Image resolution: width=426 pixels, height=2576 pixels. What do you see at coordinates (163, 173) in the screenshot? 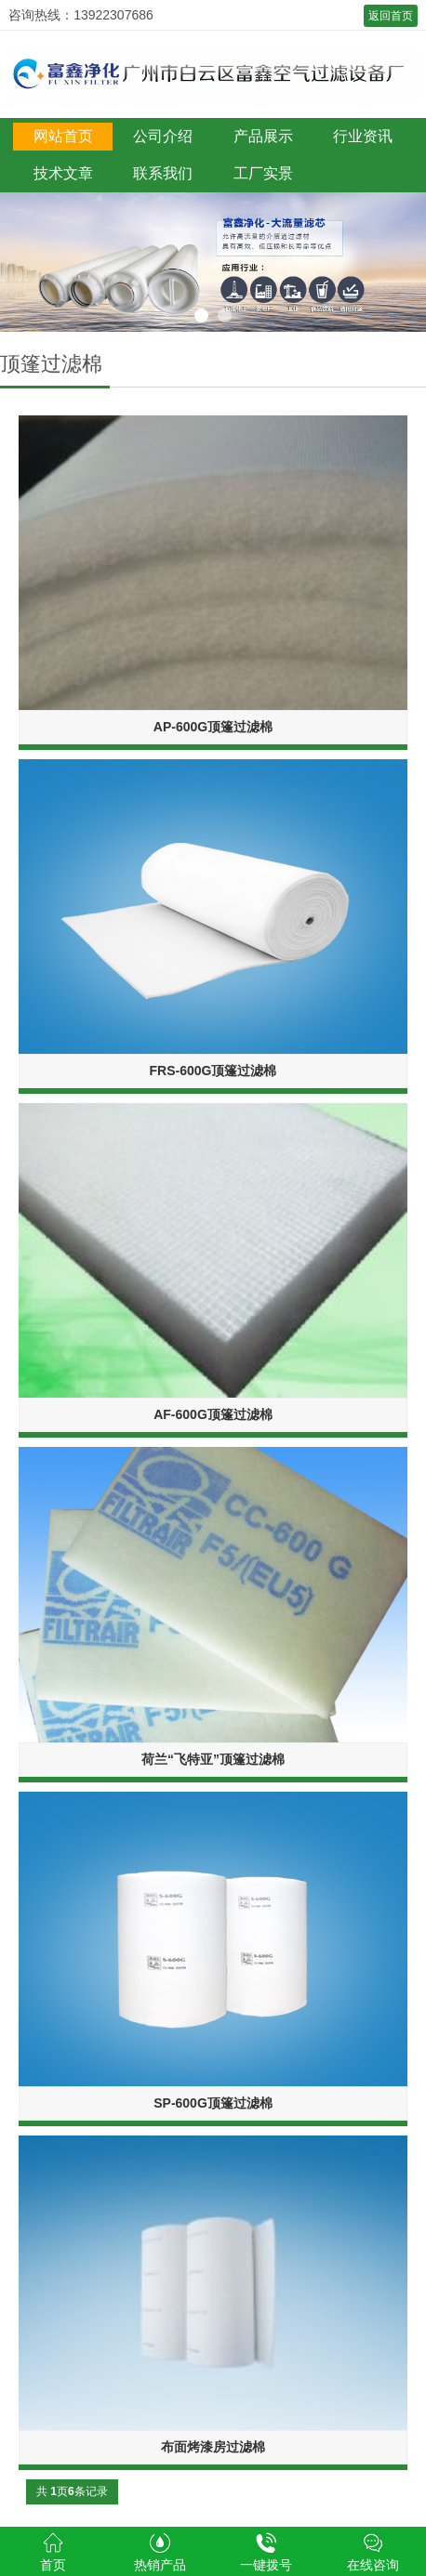
I see `联系我们` at bounding box center [163, 173].